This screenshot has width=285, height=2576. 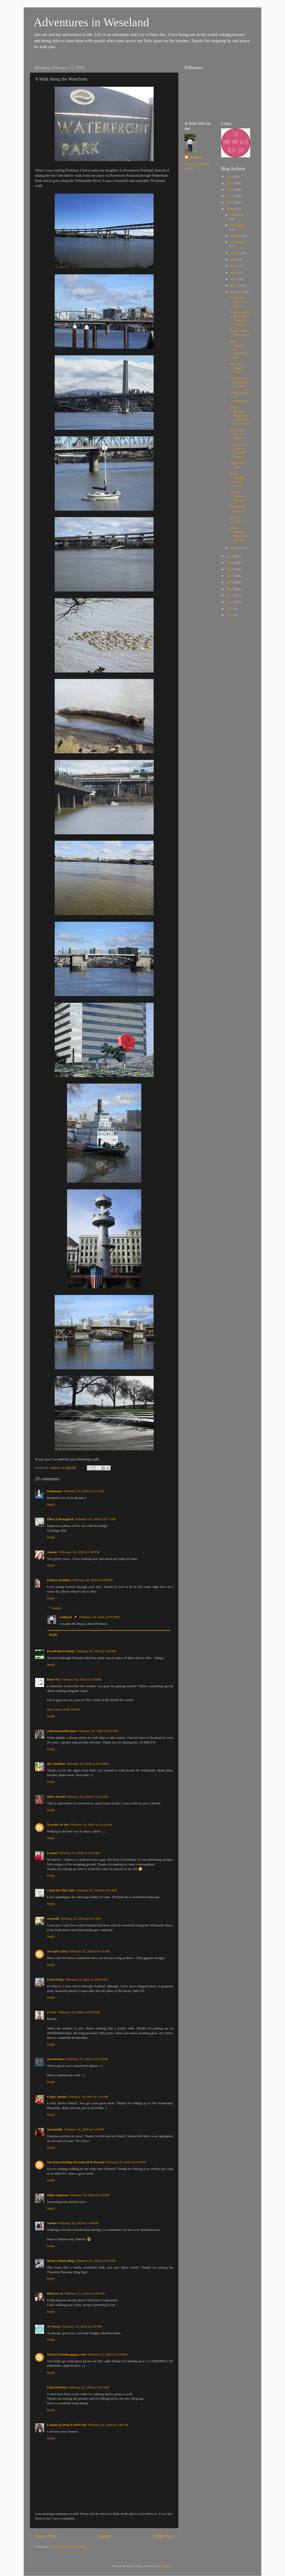 What do you see at coordinates (233, 266) in the screenshot?
I see `June` at bounding box center [233, 266].